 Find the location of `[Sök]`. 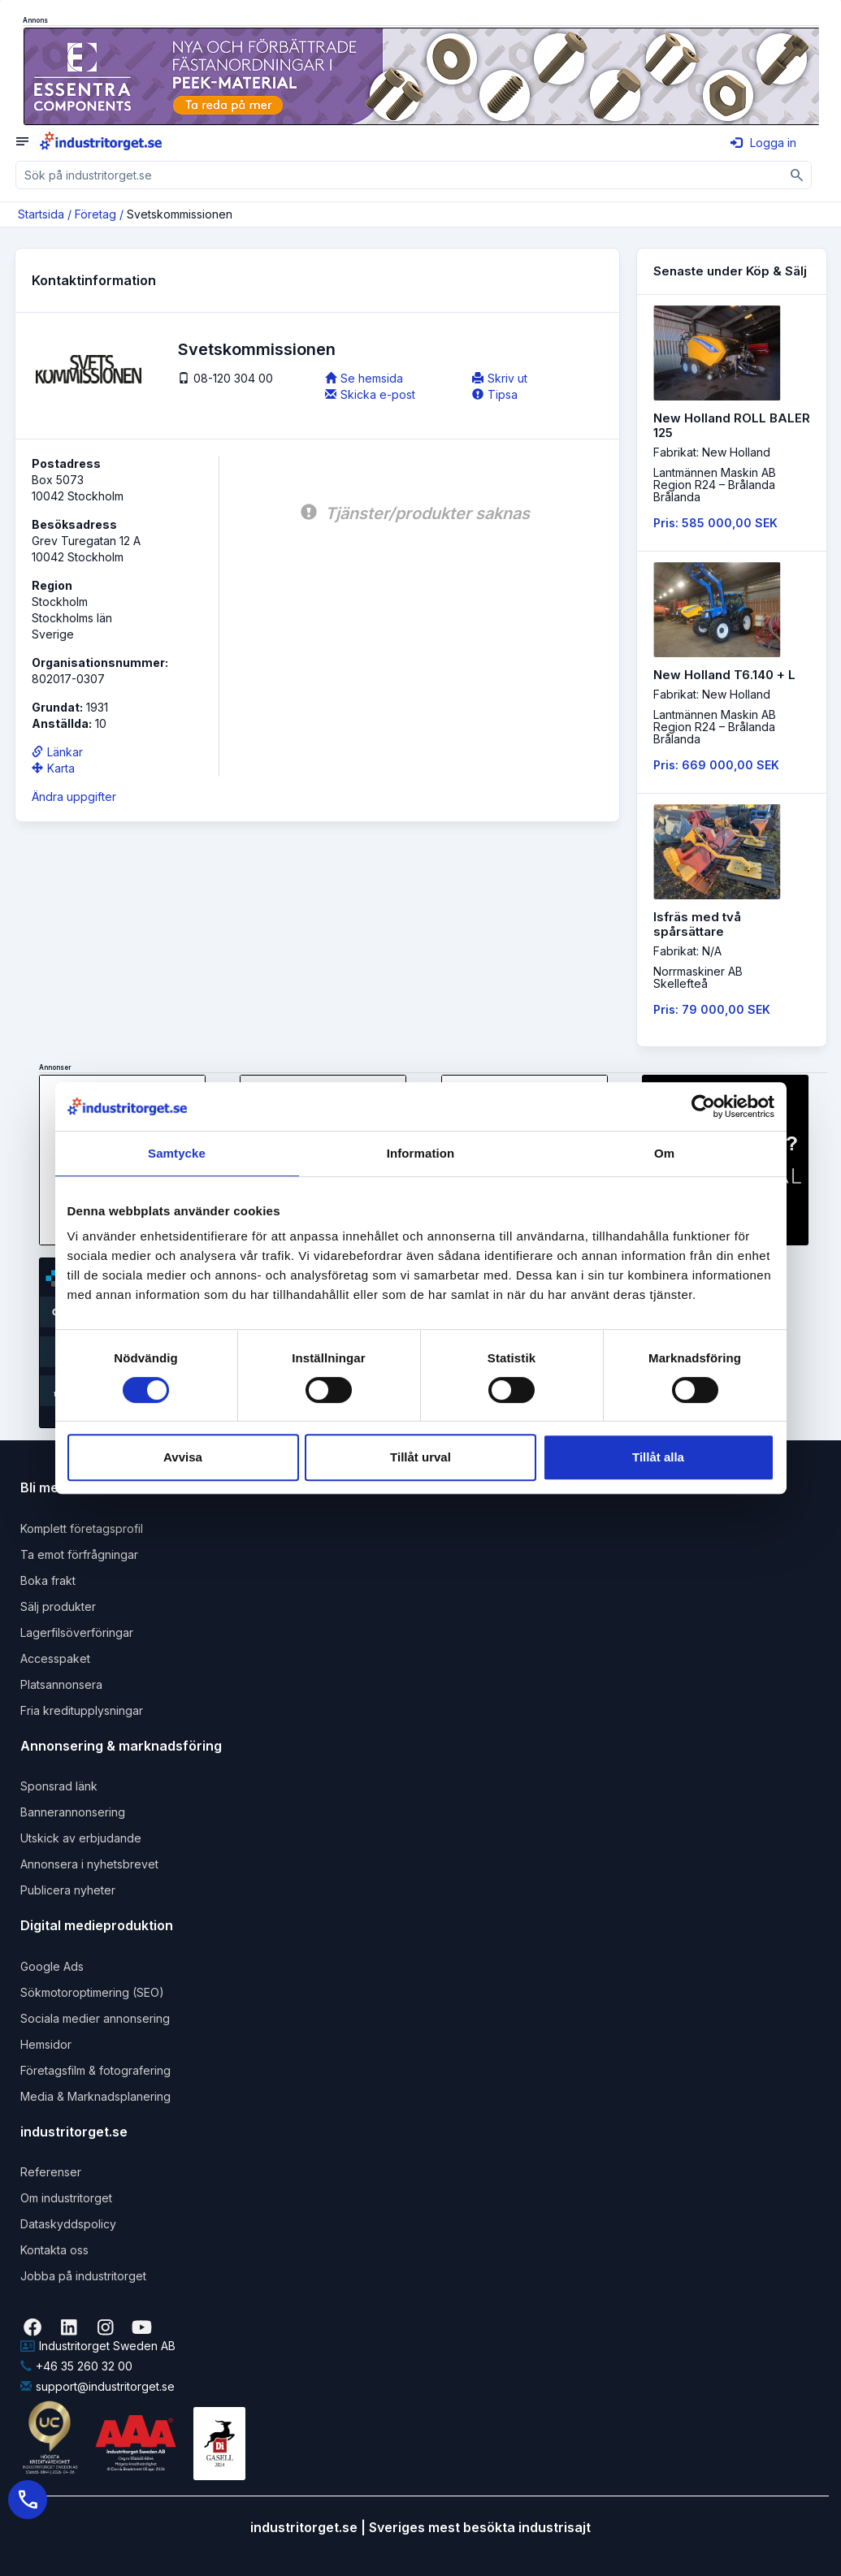

[Sök] is located at coordinates (797, 175).